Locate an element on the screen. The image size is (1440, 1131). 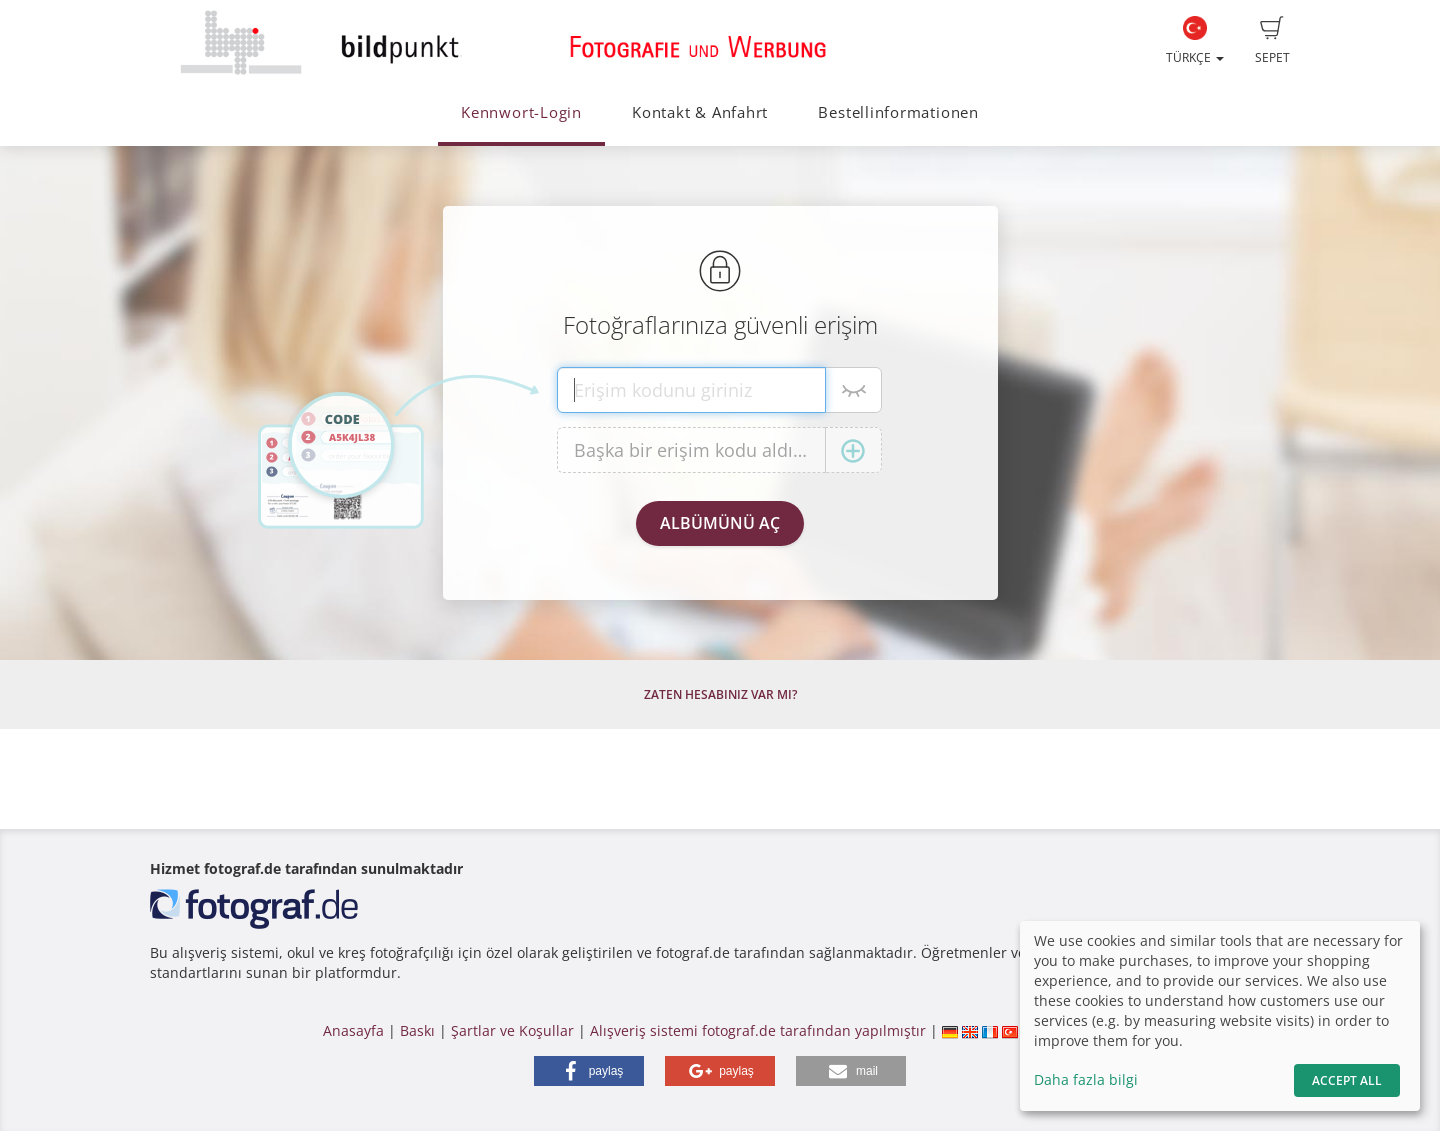
Şartlar ve Koşullar is located at coordinates (512, 1030).